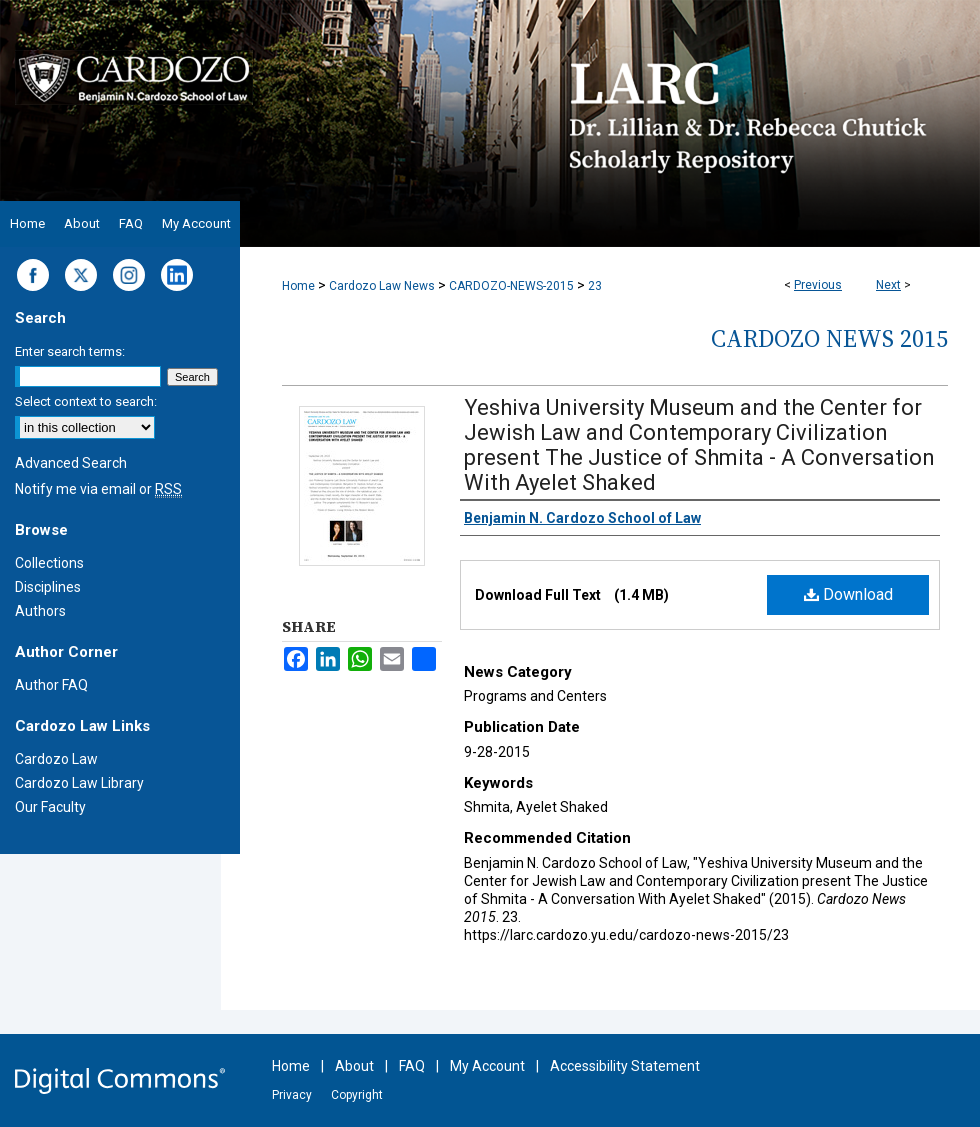  Describe the element at coordinates (625, 1066) in the screenshot. I see `Accessibility Statement` at that location.